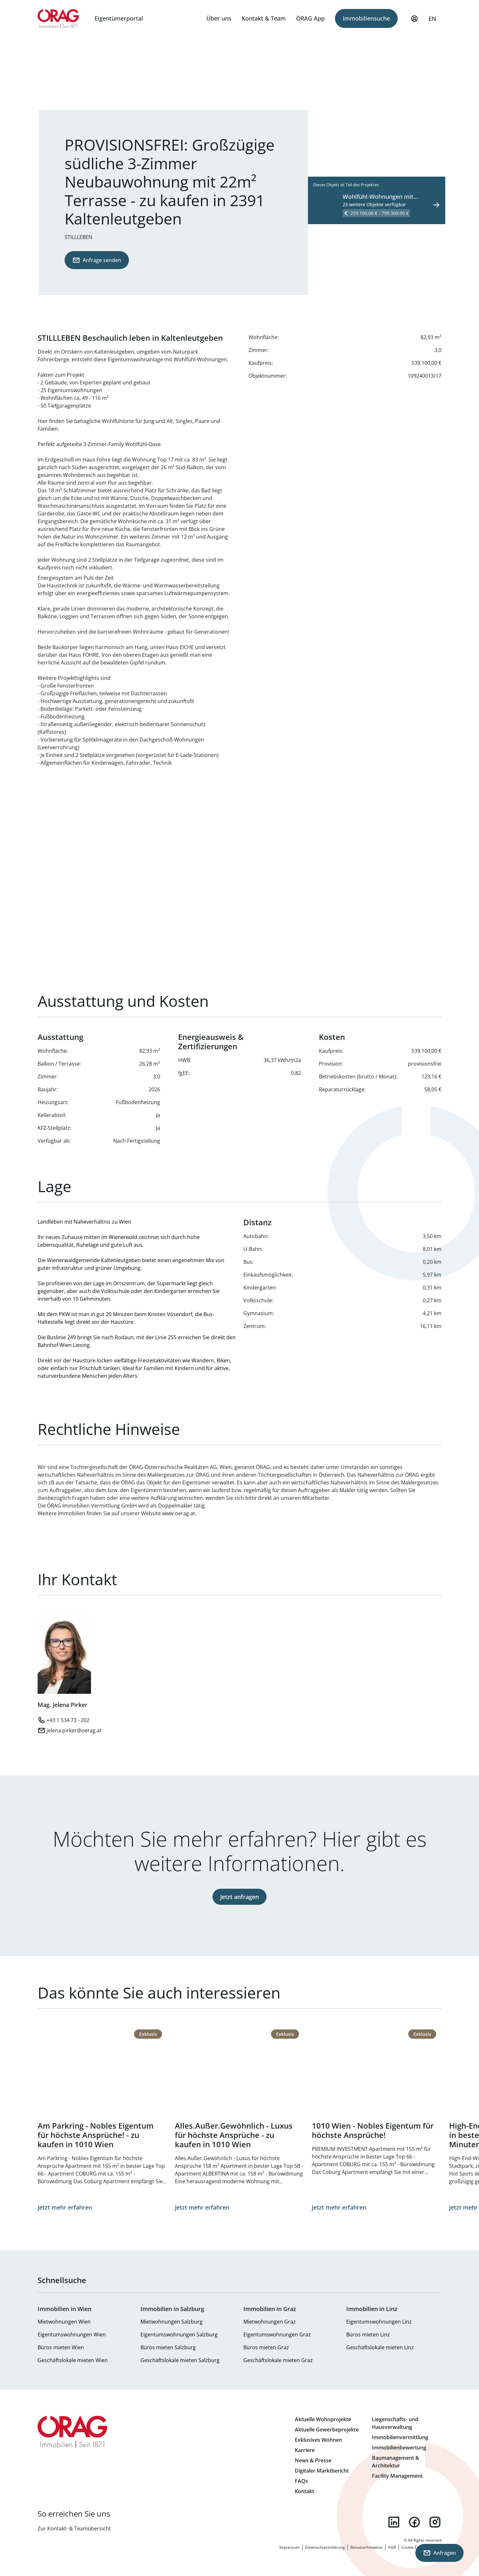  Describe the element at coordinates (277, 2334) in the screenshot. I see `Eigentumswohnungen Graz` at that location.